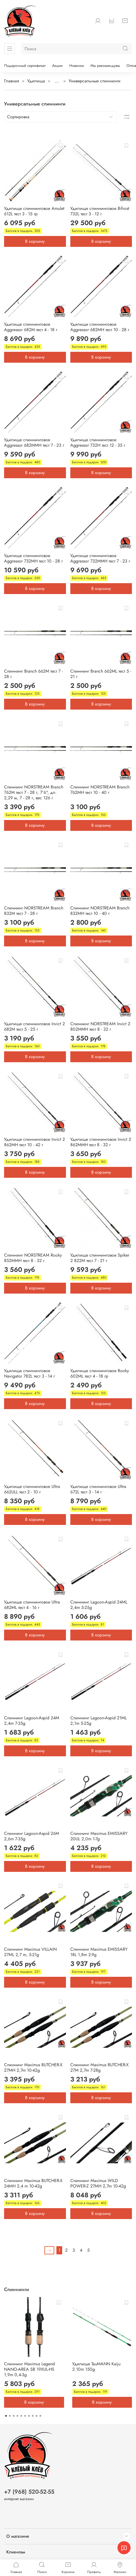 This screenshot has width=136, height=2576. What do you see at coordinates (32, 1489) in the screenshot?
I see `Удилище спиннинговое Ultra 662ULL тест 2 - 10 г` at bounding box center [32, 1489].